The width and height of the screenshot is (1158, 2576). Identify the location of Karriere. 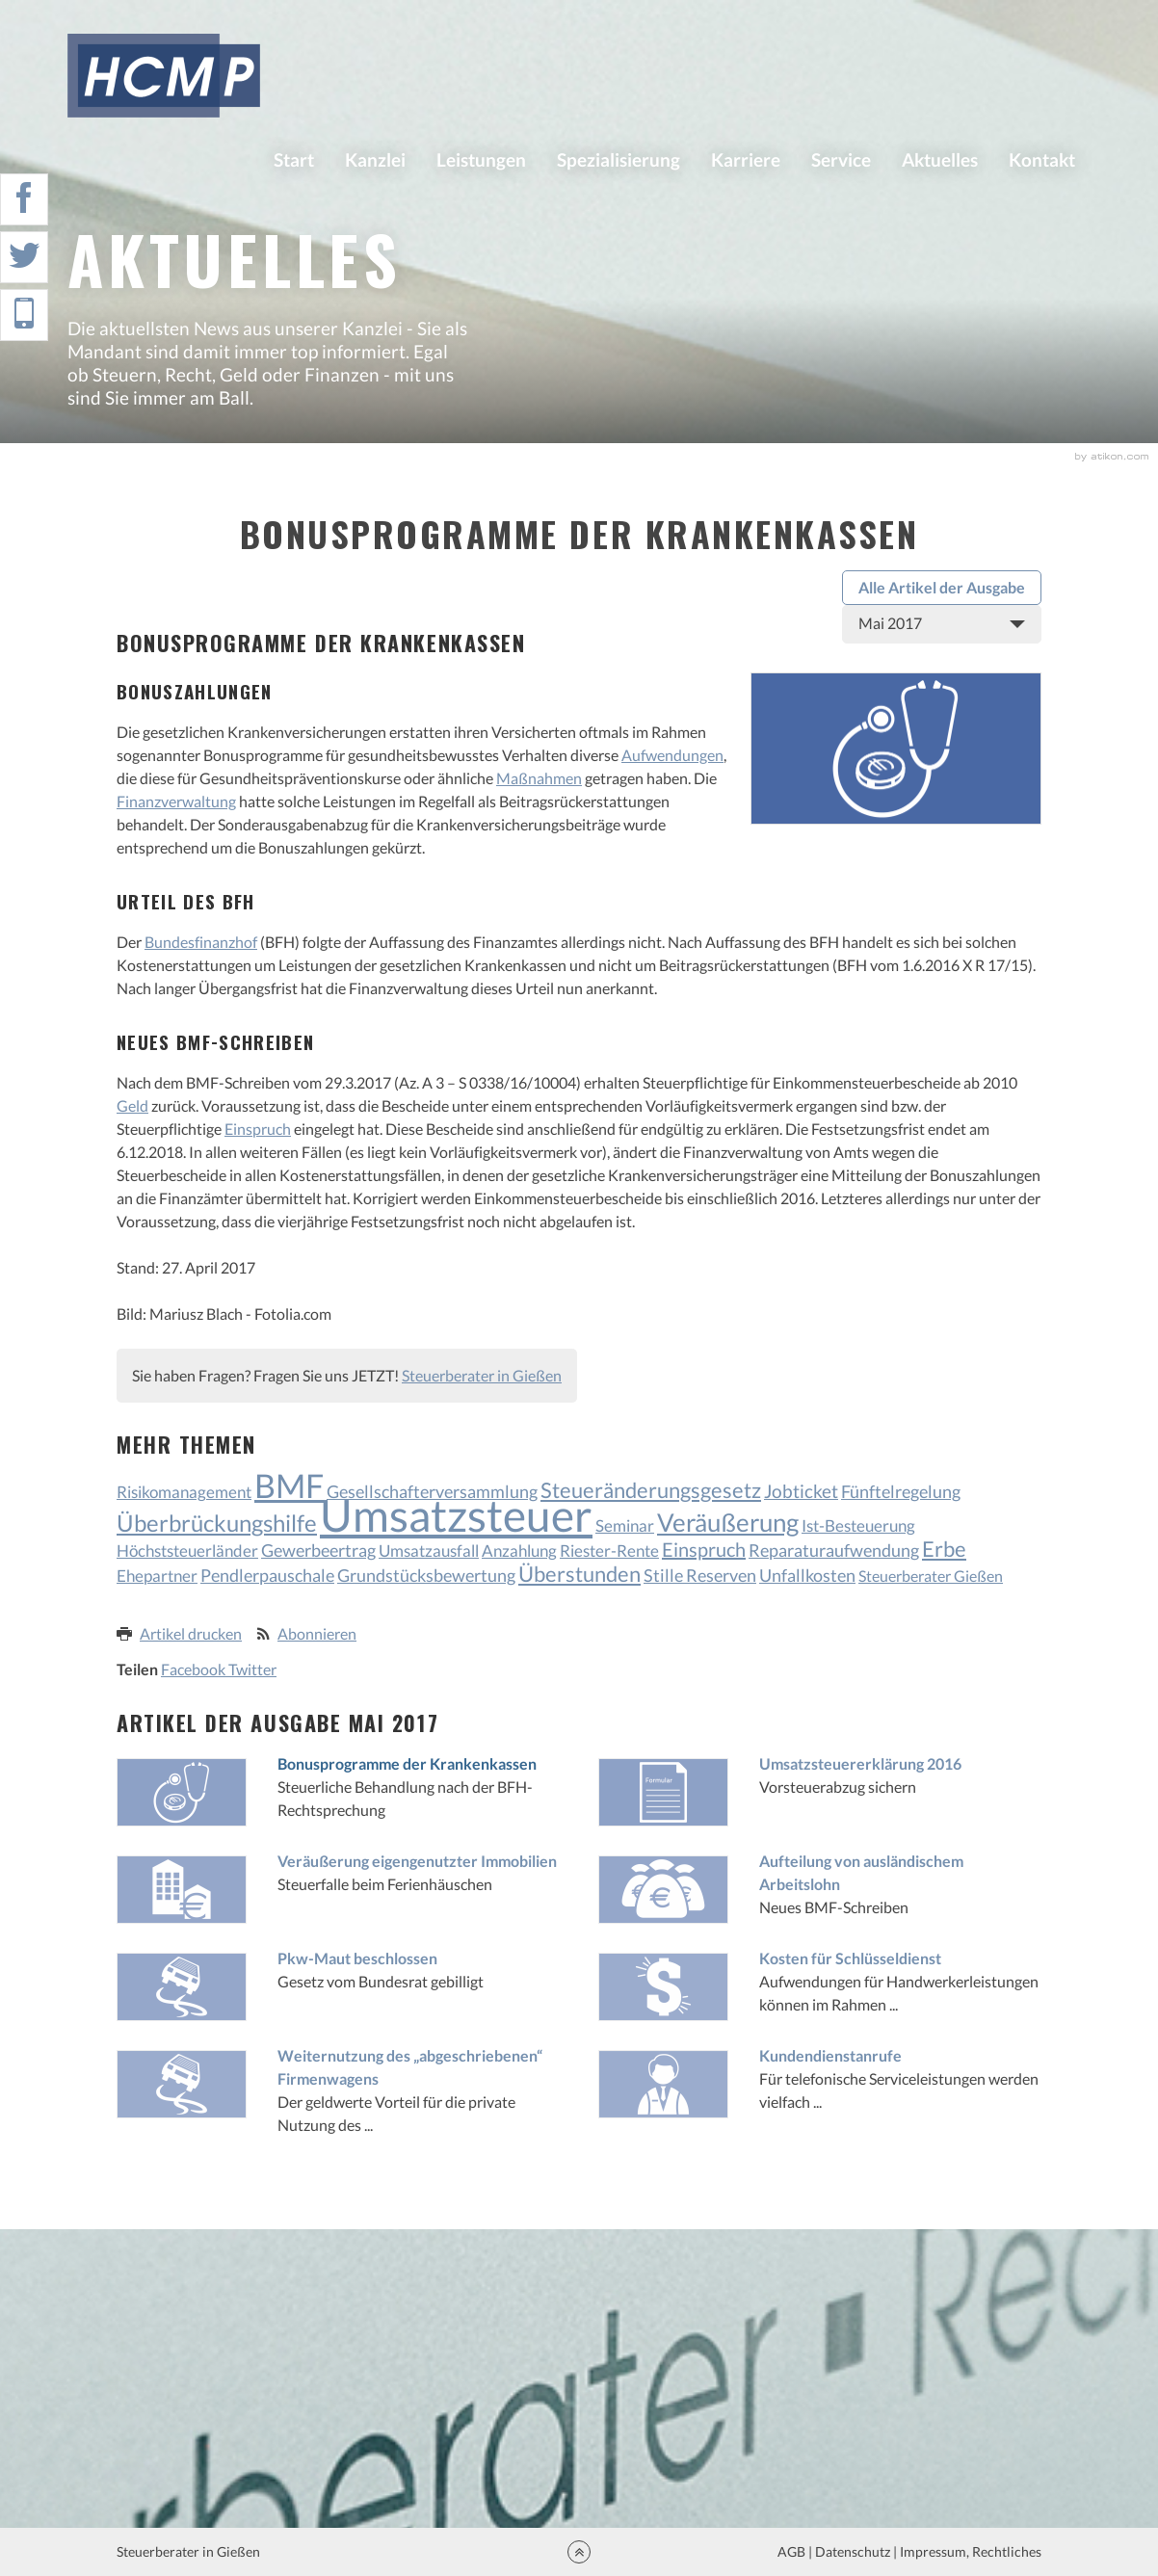
(745, 159).